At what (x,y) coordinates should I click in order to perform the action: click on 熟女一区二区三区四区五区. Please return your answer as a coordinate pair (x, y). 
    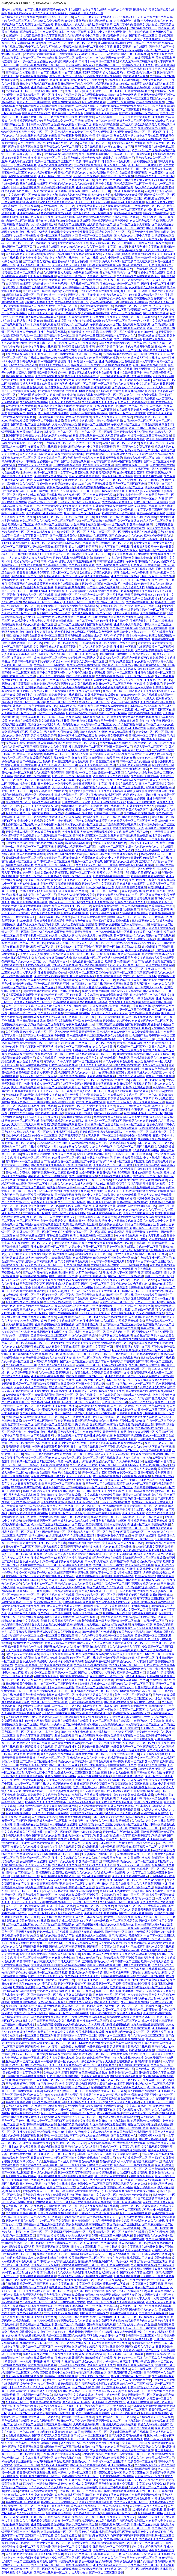
    Looking at the image, I should click on (111, 498).